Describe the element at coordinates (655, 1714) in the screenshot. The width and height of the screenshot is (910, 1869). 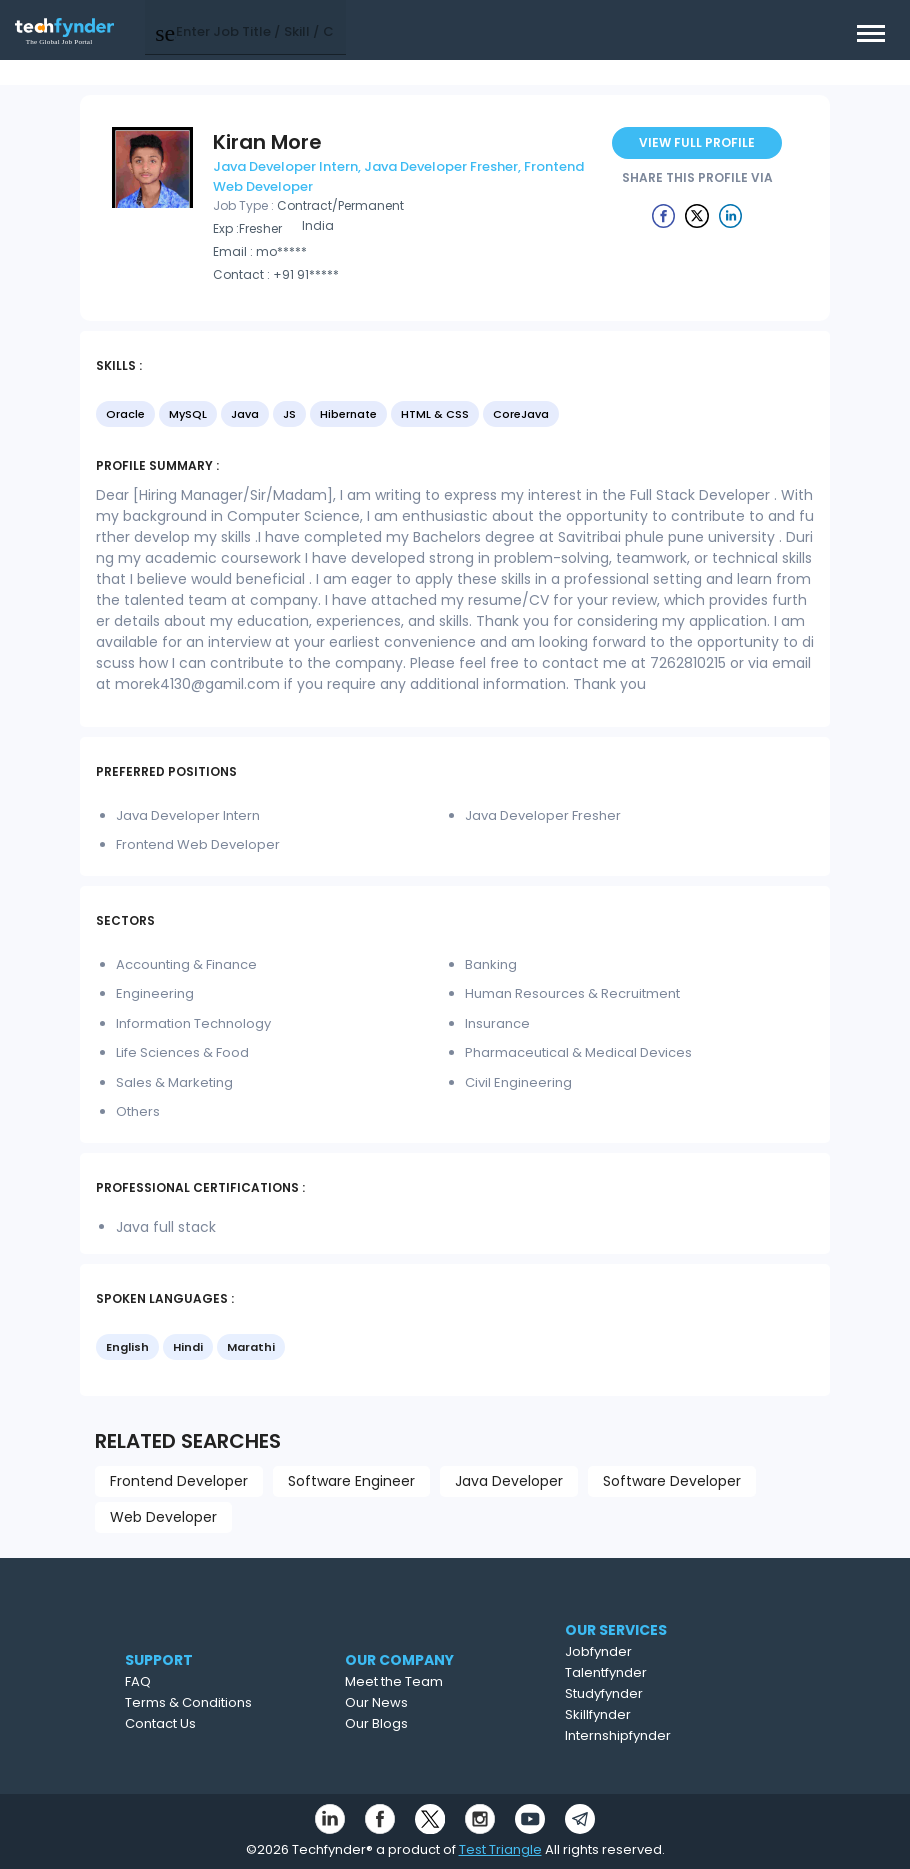
I see `Skillfynder` at that location.